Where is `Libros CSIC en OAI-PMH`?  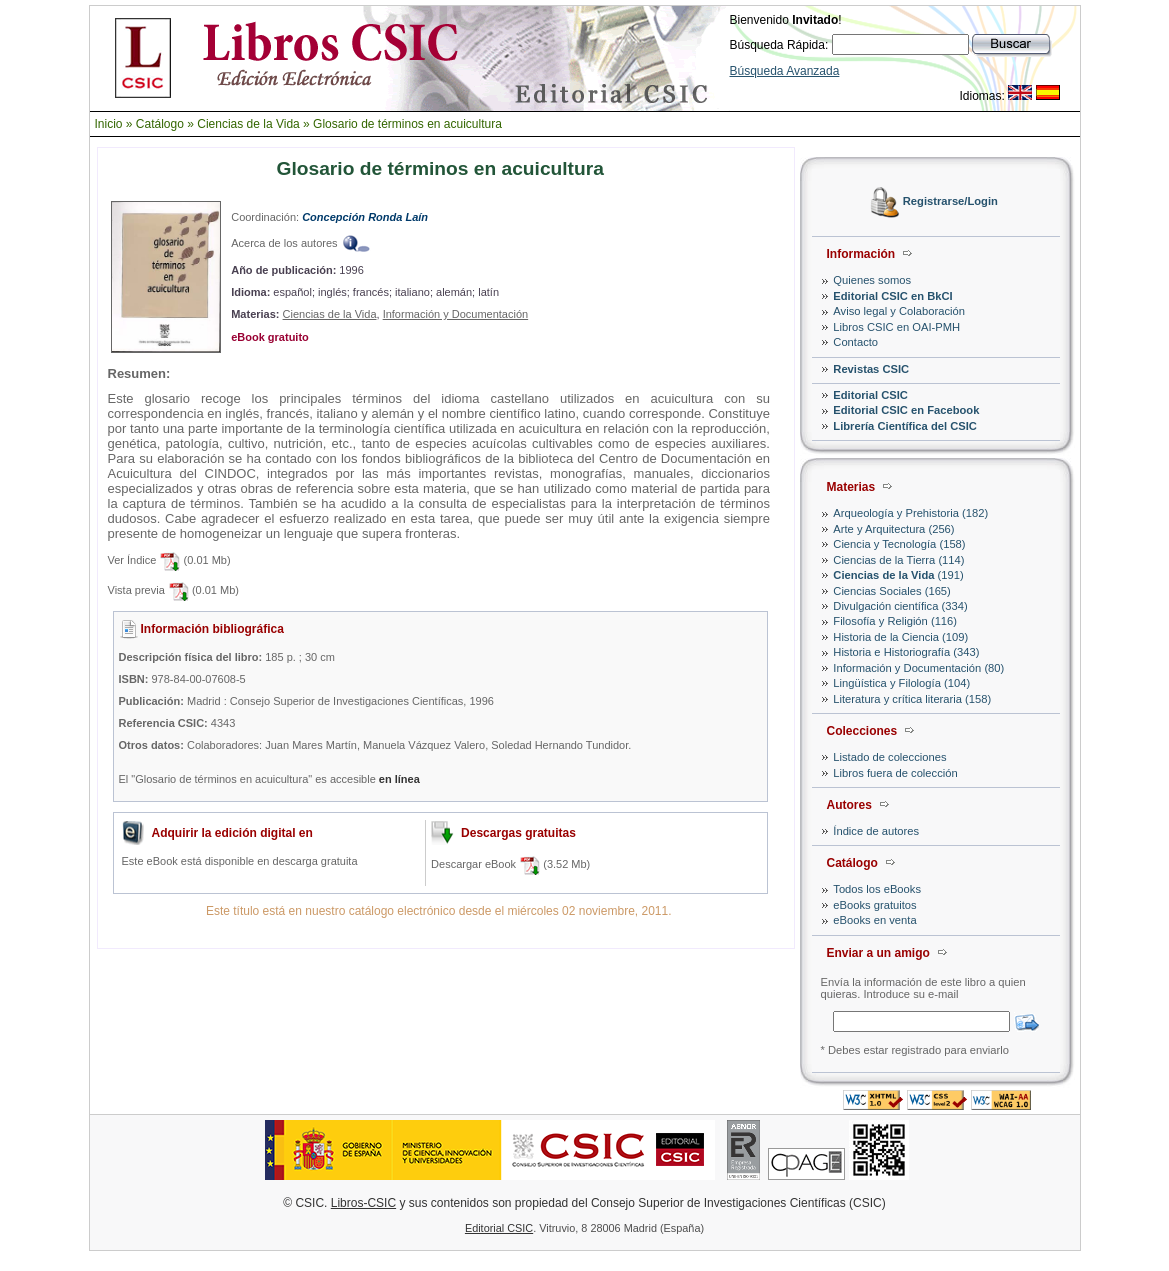 Libros CSIC en OAI-PMH is located at coordinates (896, 327).